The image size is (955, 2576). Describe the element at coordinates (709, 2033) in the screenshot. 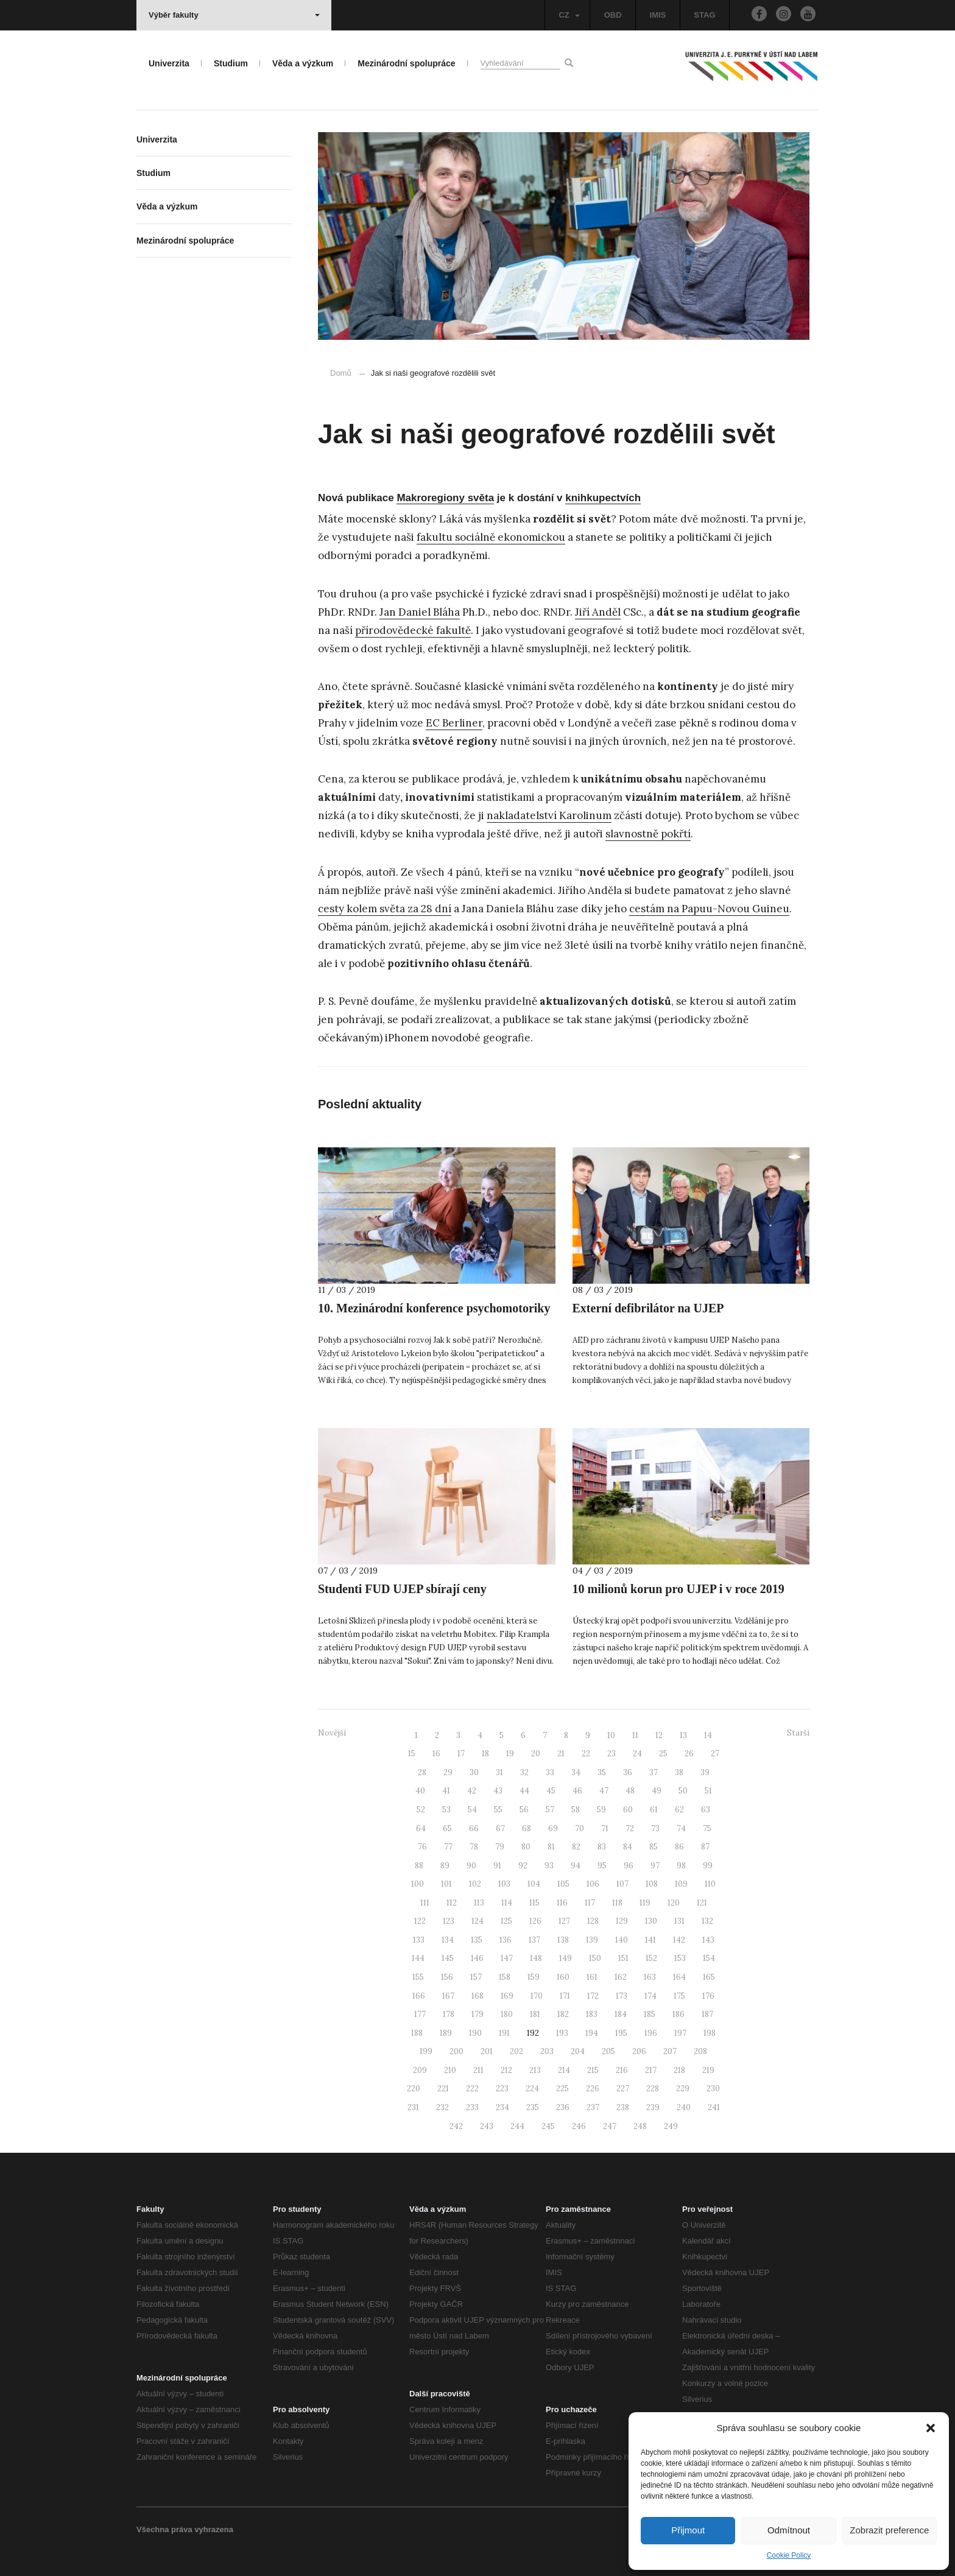

I see `198` at that location.